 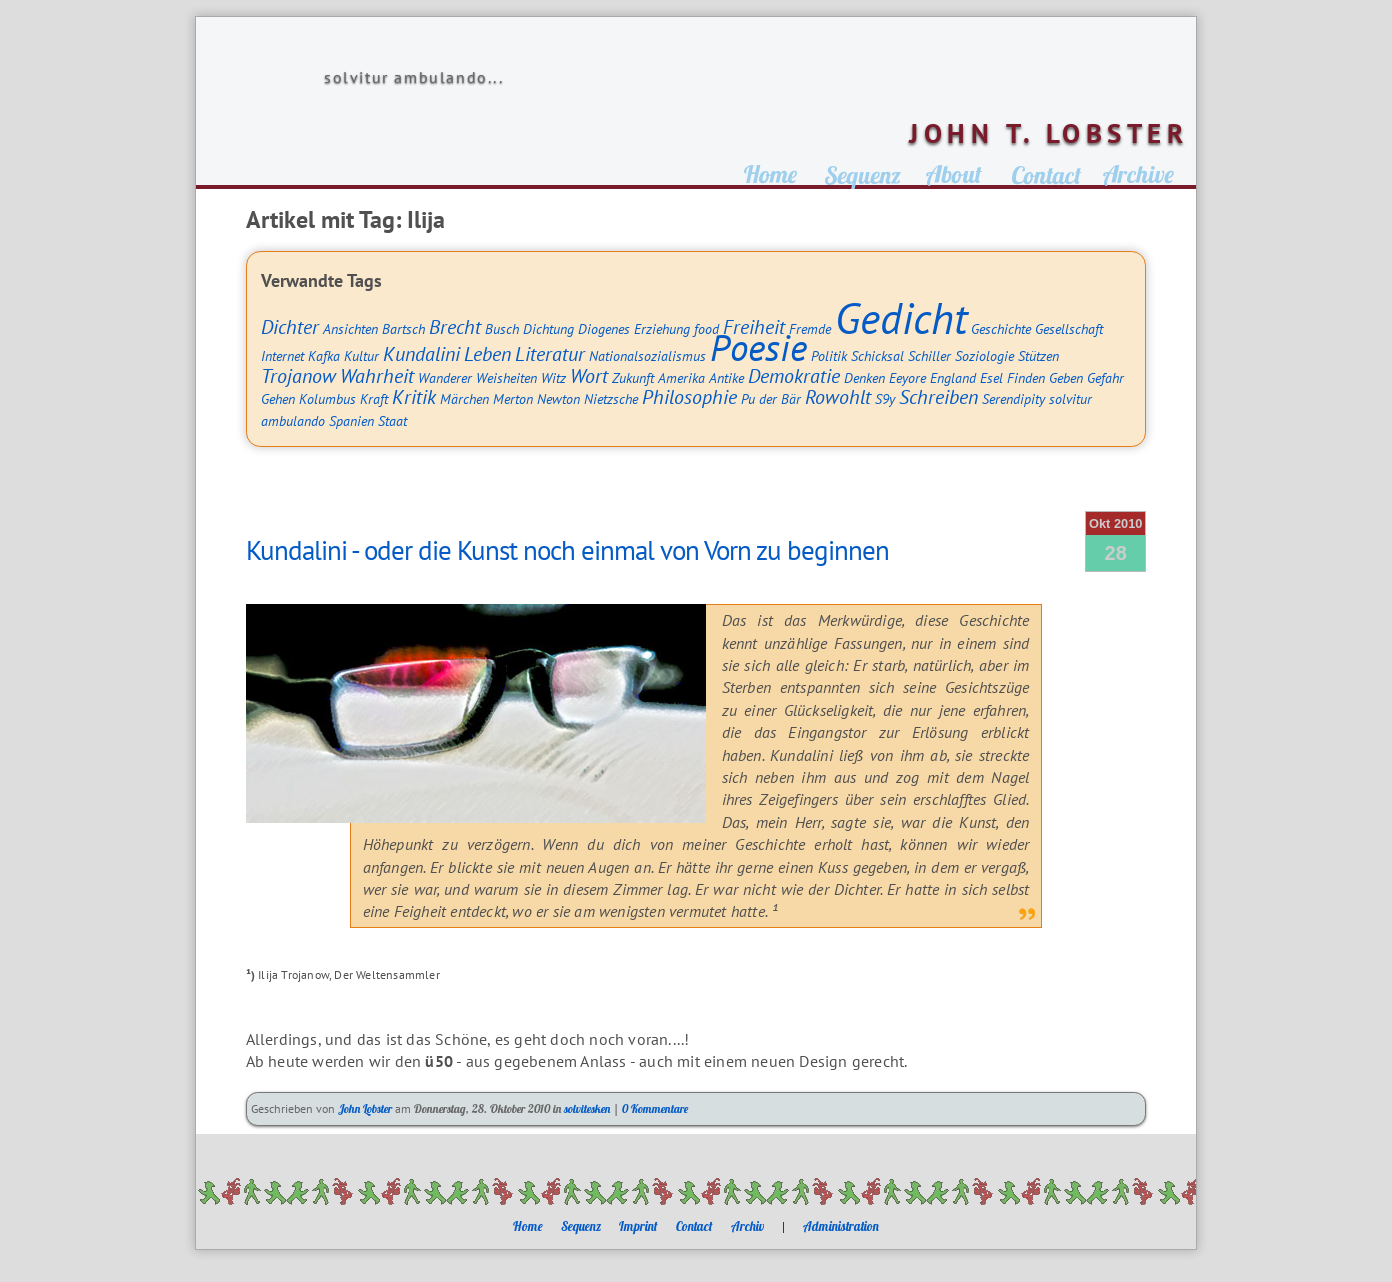 I want to click on Dichter, so click(x=290, y=326).